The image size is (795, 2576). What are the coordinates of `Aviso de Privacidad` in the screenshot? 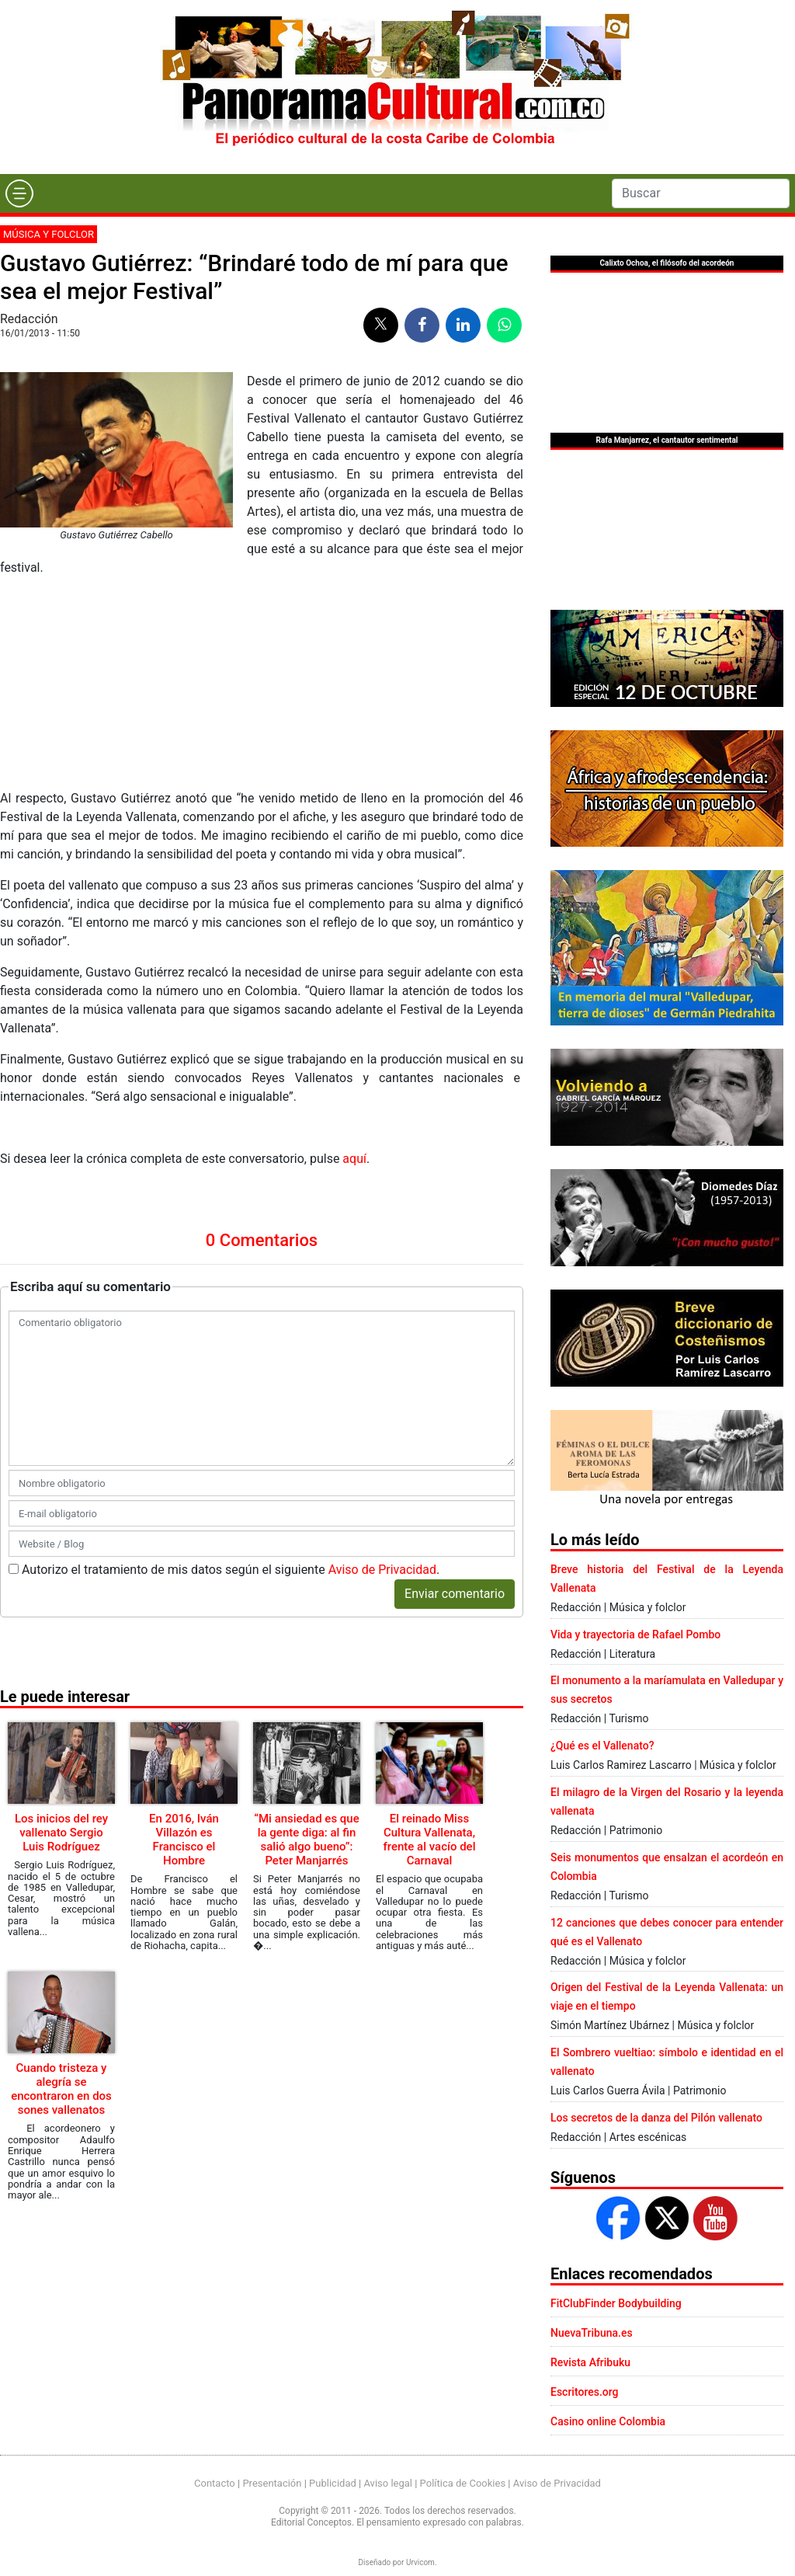 It's located at (382, 1370).